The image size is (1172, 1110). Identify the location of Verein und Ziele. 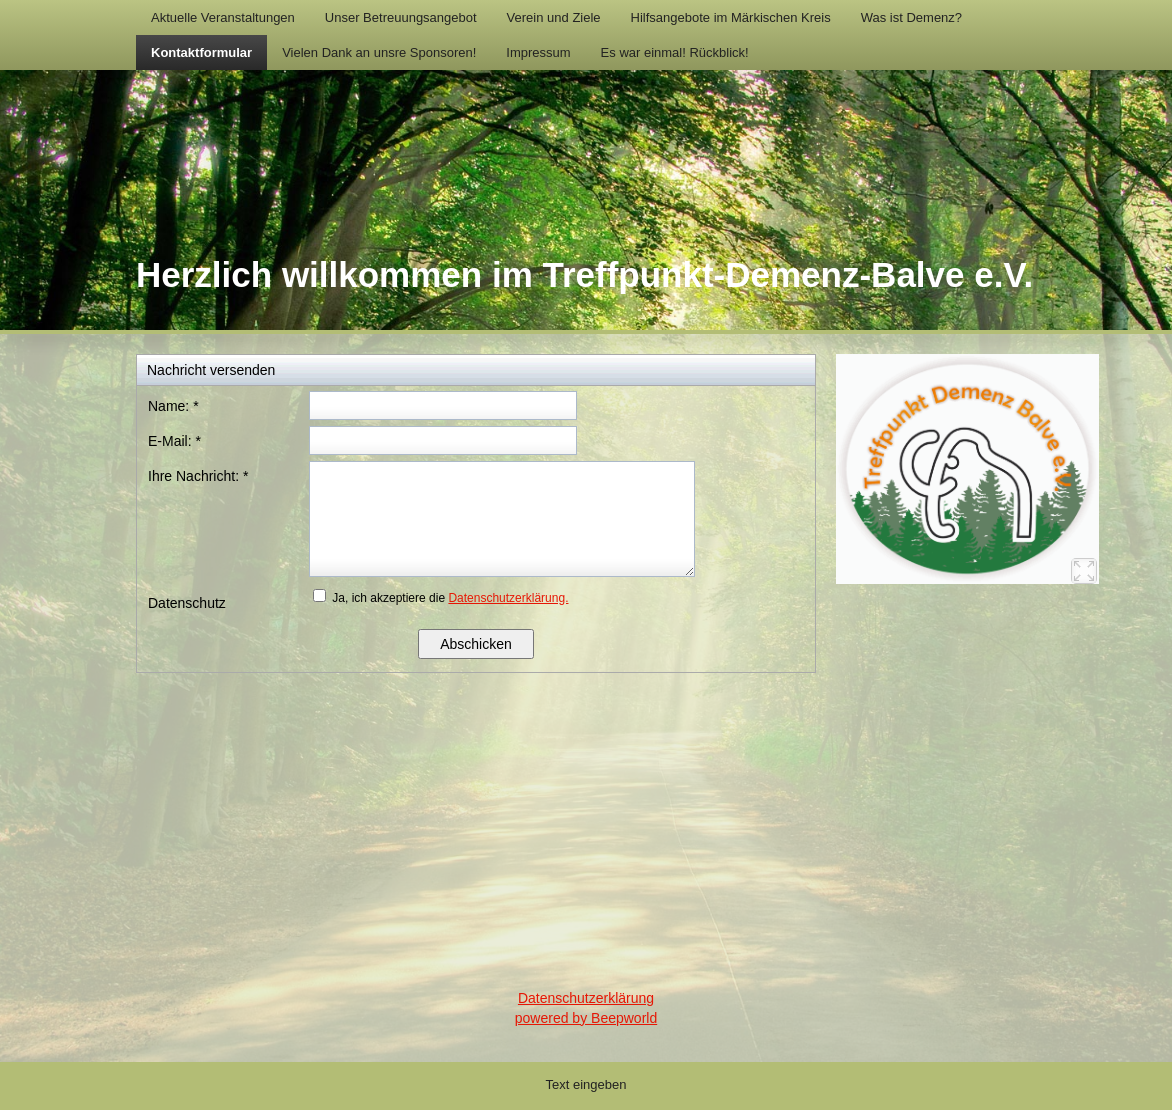
(554, 17).